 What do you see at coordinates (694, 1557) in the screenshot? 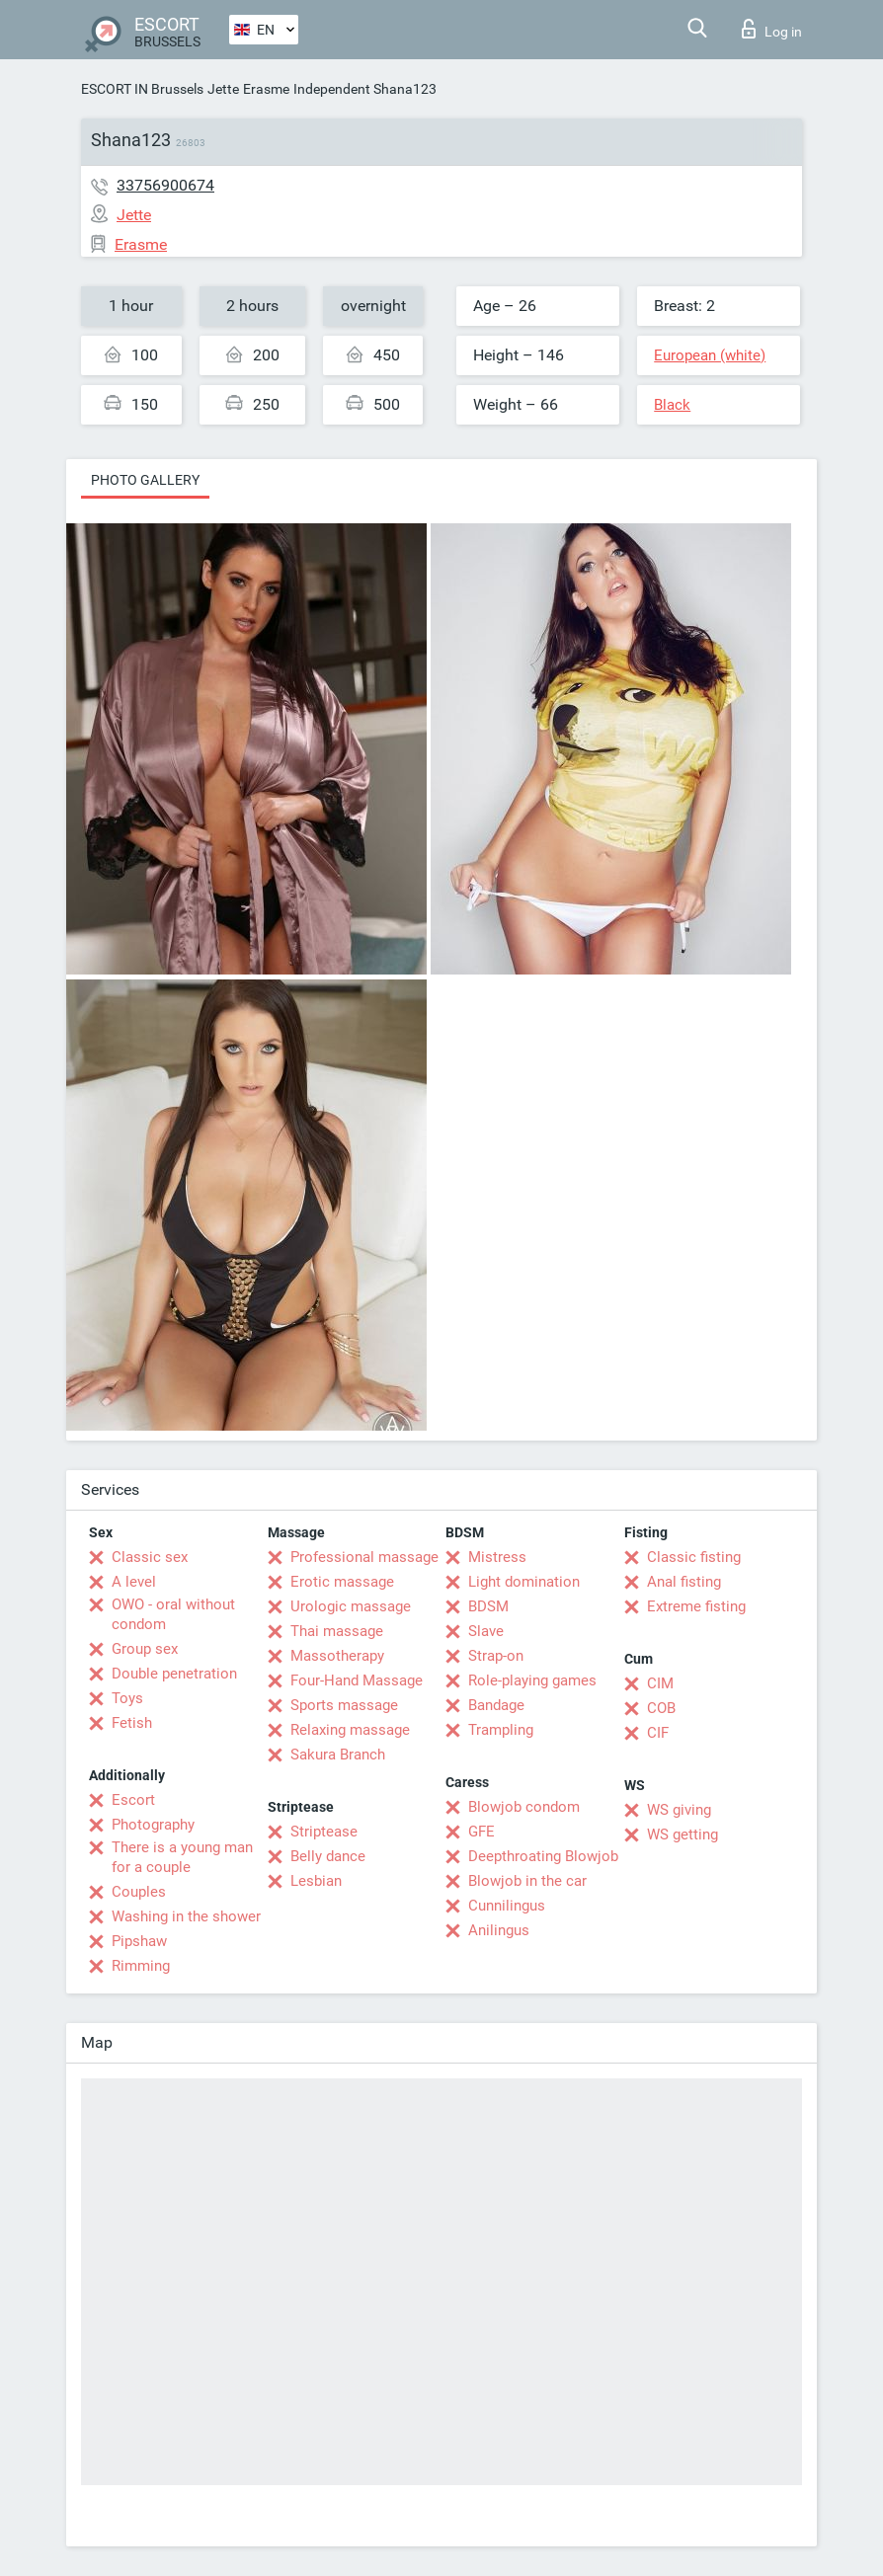
I see `Classic fisting` at bounding box center [694, 1557].